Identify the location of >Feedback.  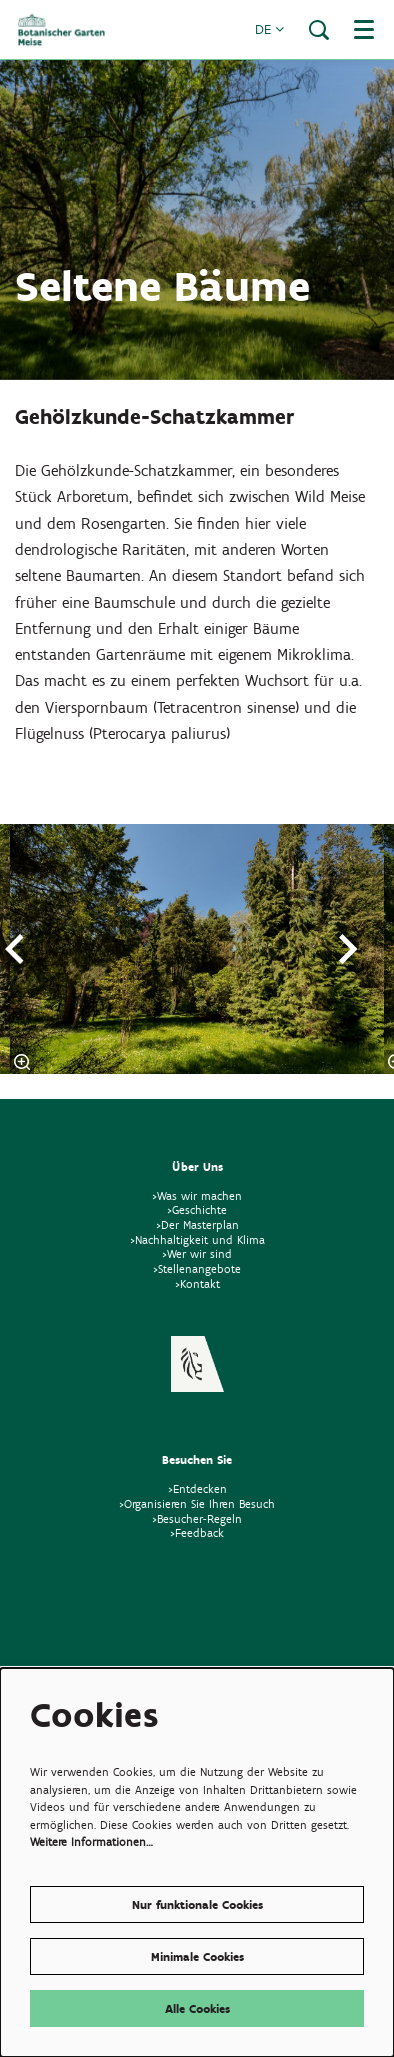
(197, 1532).